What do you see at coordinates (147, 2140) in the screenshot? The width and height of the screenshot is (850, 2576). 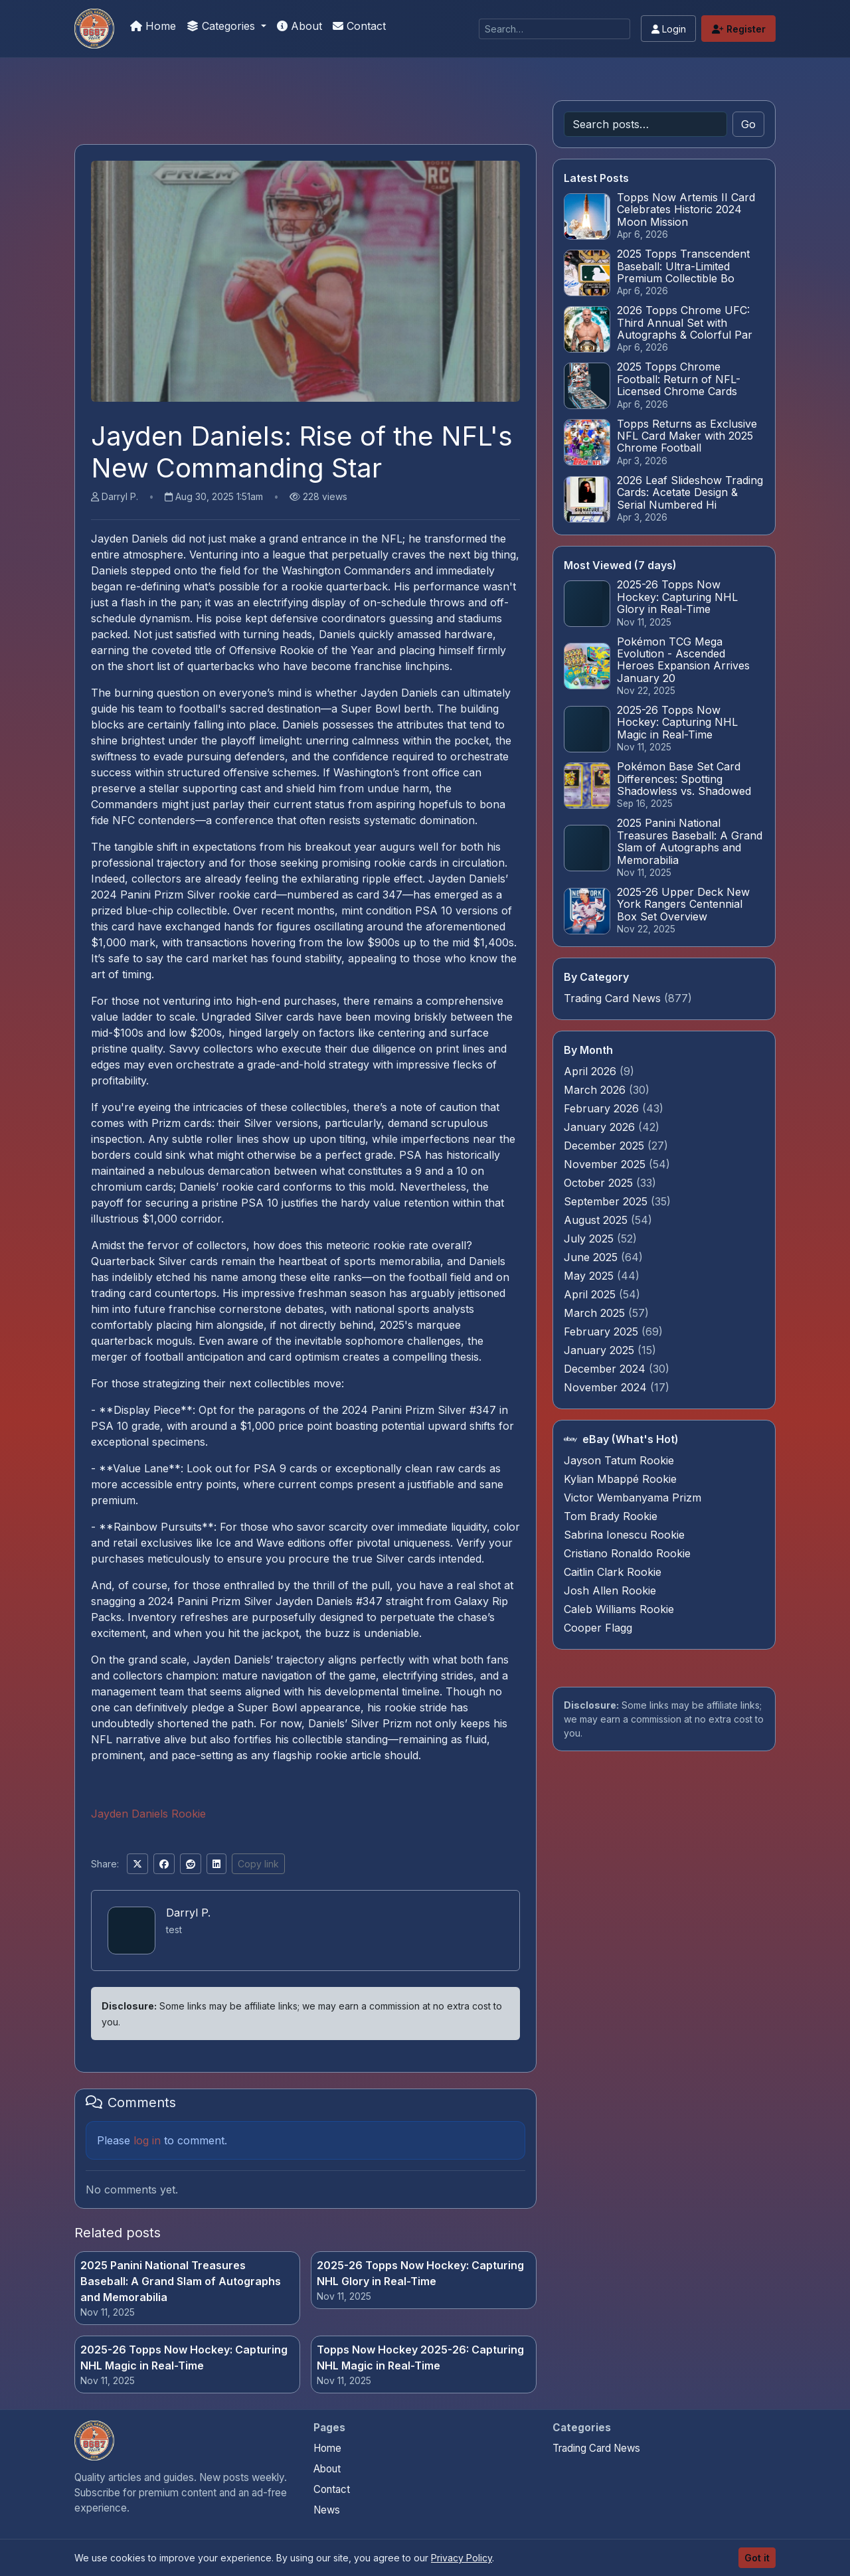 I see `log in` at bounding box center [147, 2140].